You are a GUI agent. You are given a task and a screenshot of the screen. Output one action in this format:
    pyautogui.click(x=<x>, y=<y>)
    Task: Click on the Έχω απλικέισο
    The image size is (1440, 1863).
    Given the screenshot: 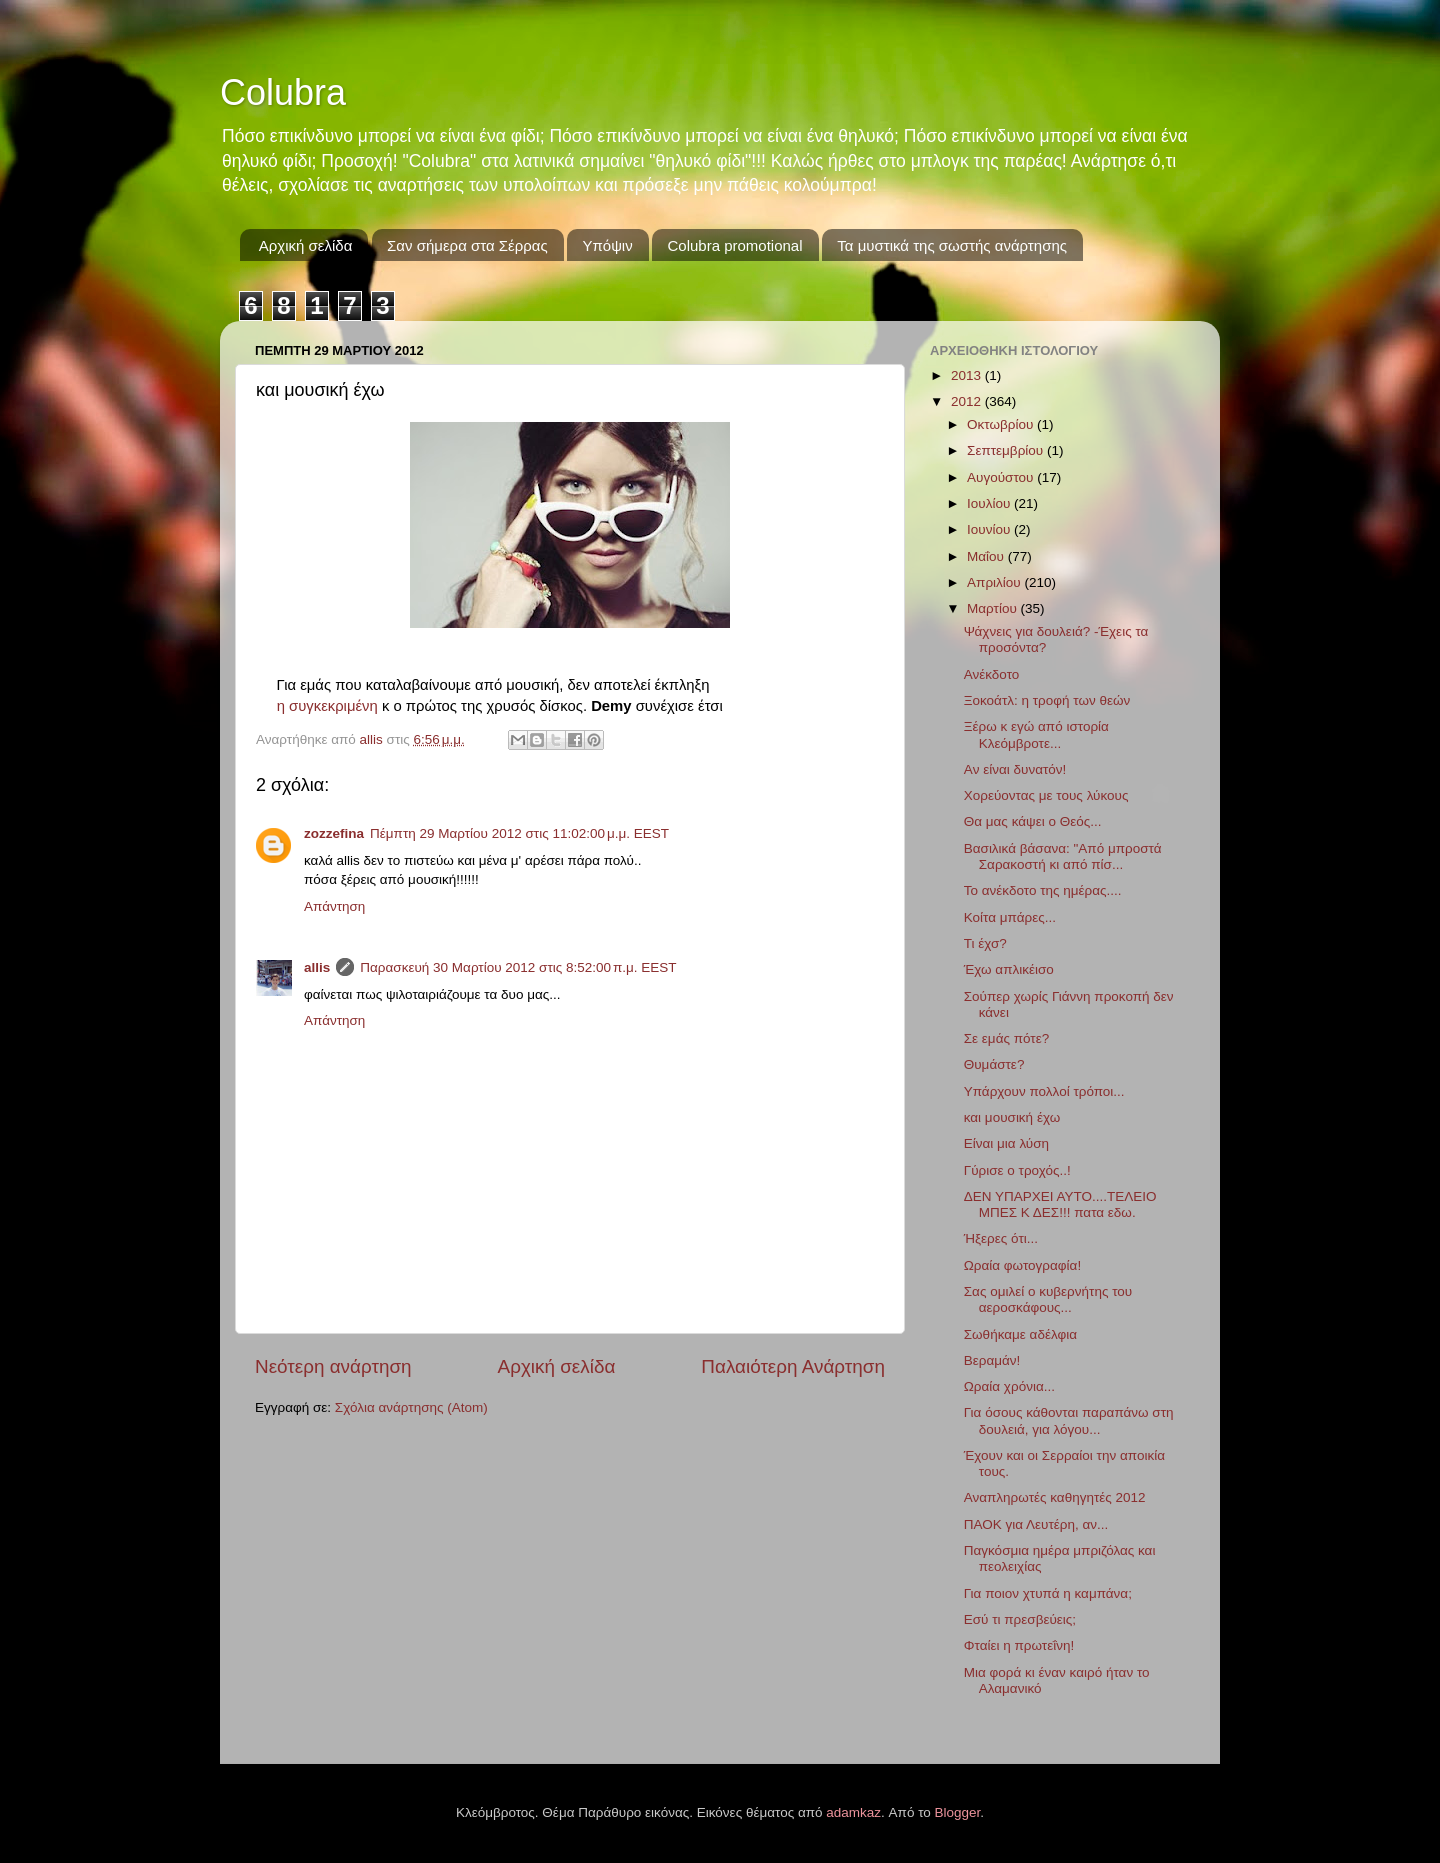 What is the action you would take?
    pyautogui.click(x=1009, y=969)
    